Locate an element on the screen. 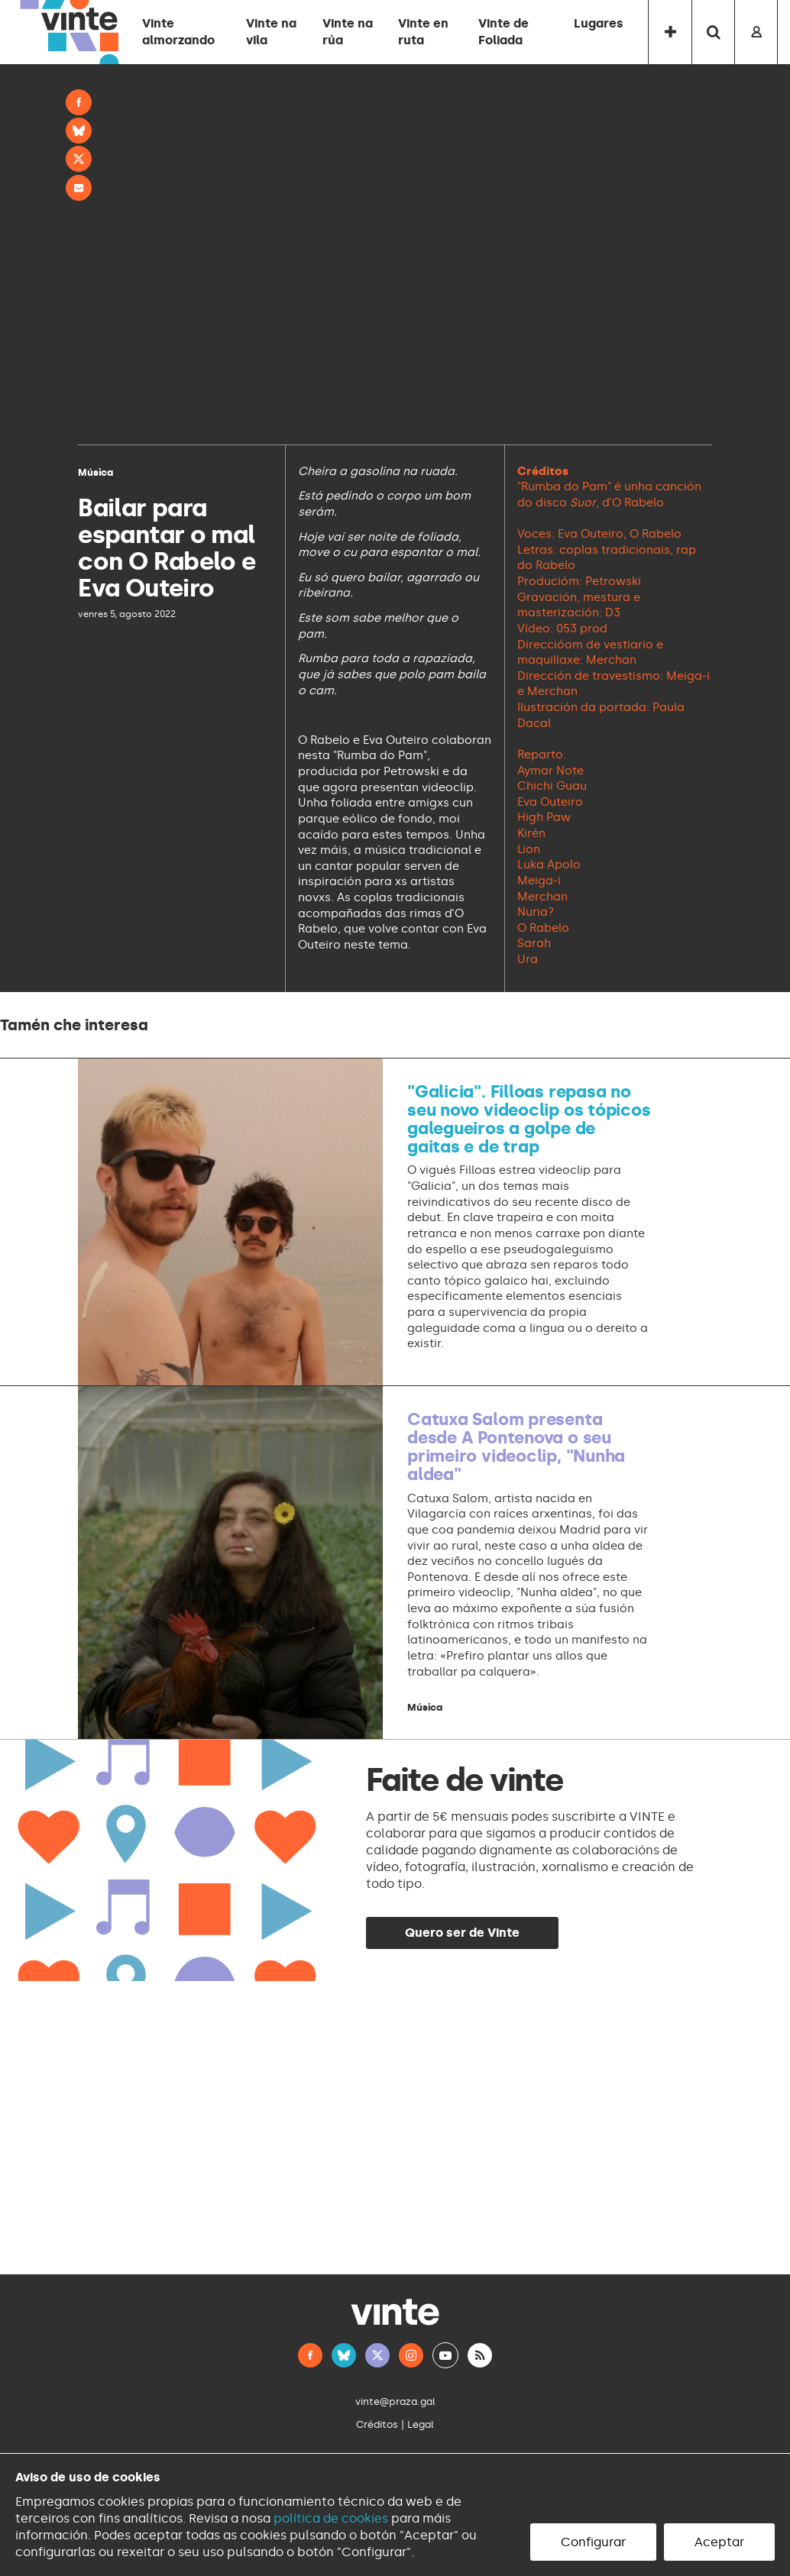 This screenshot has width=790, height=2576. Vinte en ruta is located at coordinates (423, 31).